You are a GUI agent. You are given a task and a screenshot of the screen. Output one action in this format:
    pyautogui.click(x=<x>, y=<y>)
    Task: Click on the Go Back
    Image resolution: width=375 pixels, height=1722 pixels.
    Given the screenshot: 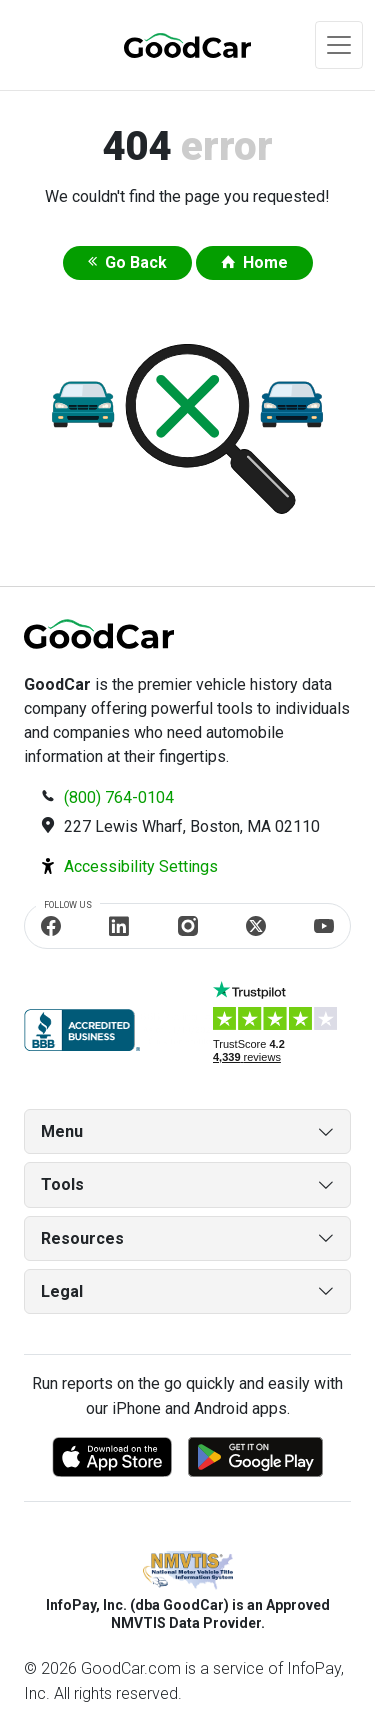 What is the action you would take?
    pyautogui.click(x=136, y=262)
    